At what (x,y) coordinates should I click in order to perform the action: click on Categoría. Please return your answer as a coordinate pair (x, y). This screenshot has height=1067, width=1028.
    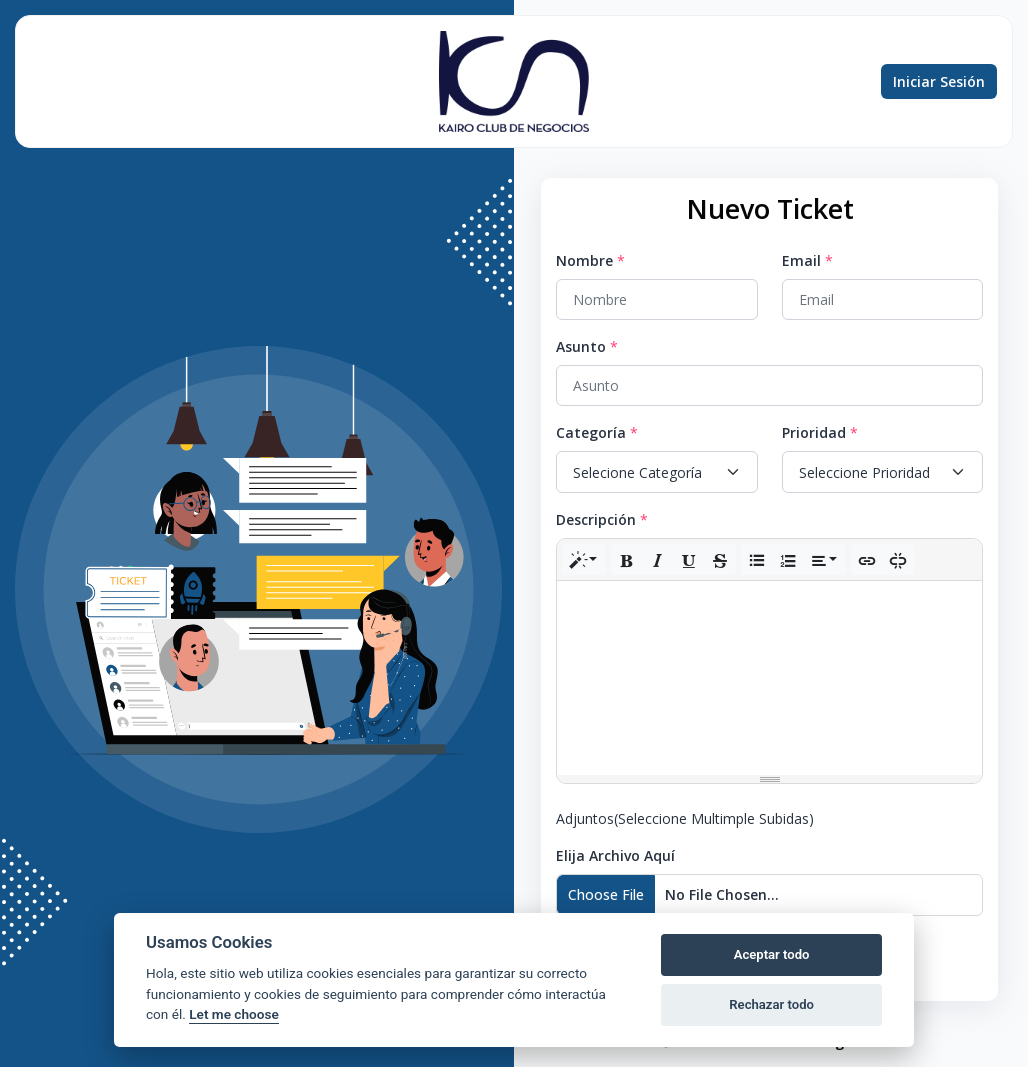
    Looking at the image, I should click on (591, 432).